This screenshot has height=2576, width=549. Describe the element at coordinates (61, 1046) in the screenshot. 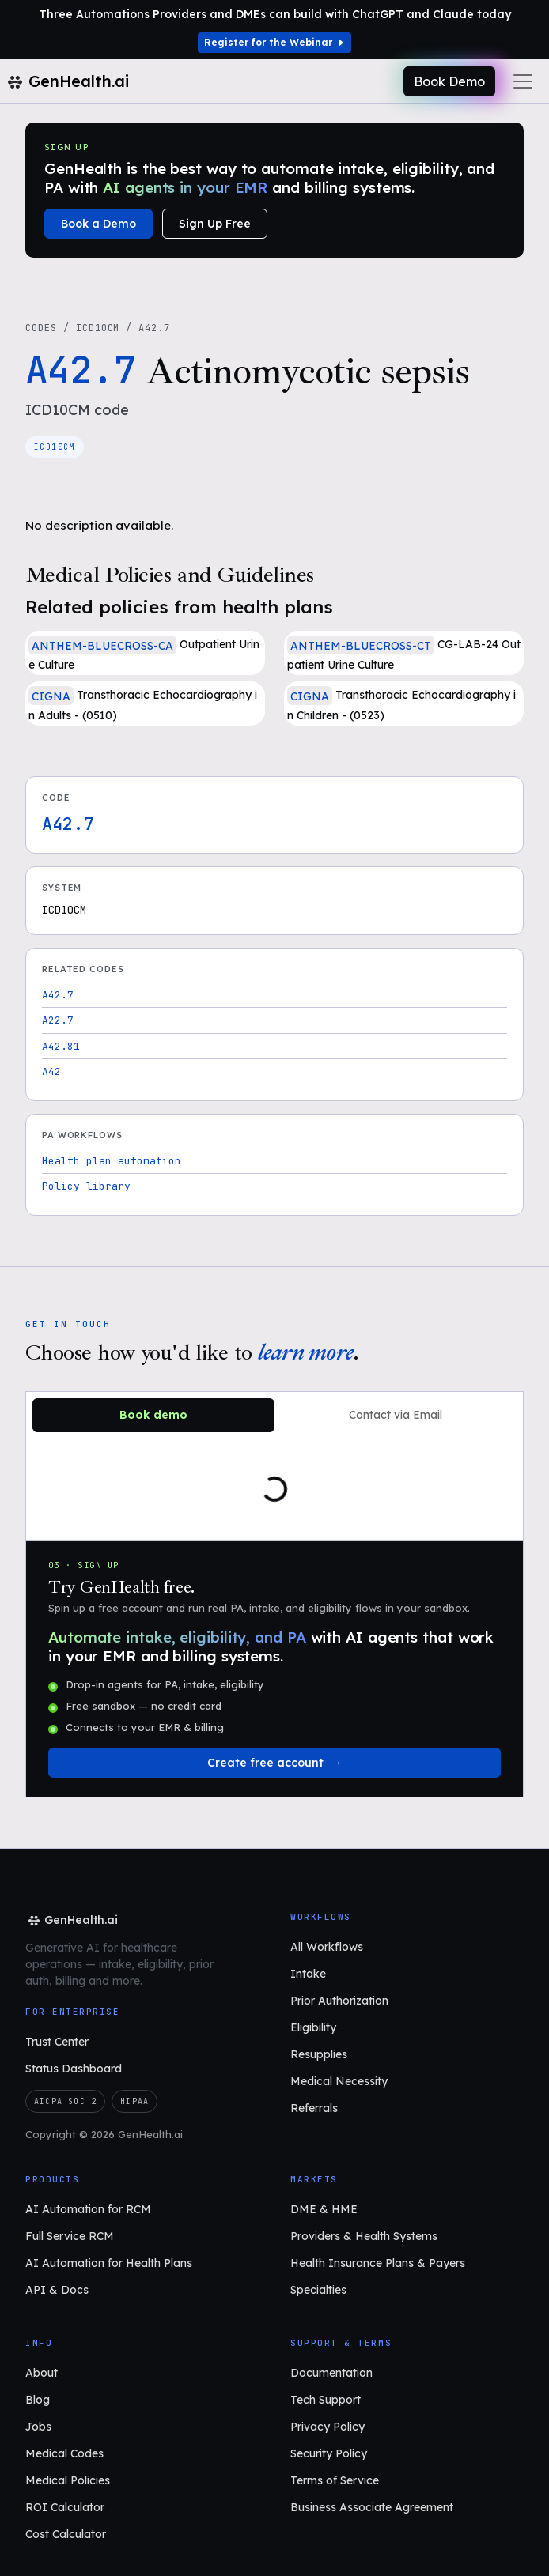

I see `A42.81` at that location.